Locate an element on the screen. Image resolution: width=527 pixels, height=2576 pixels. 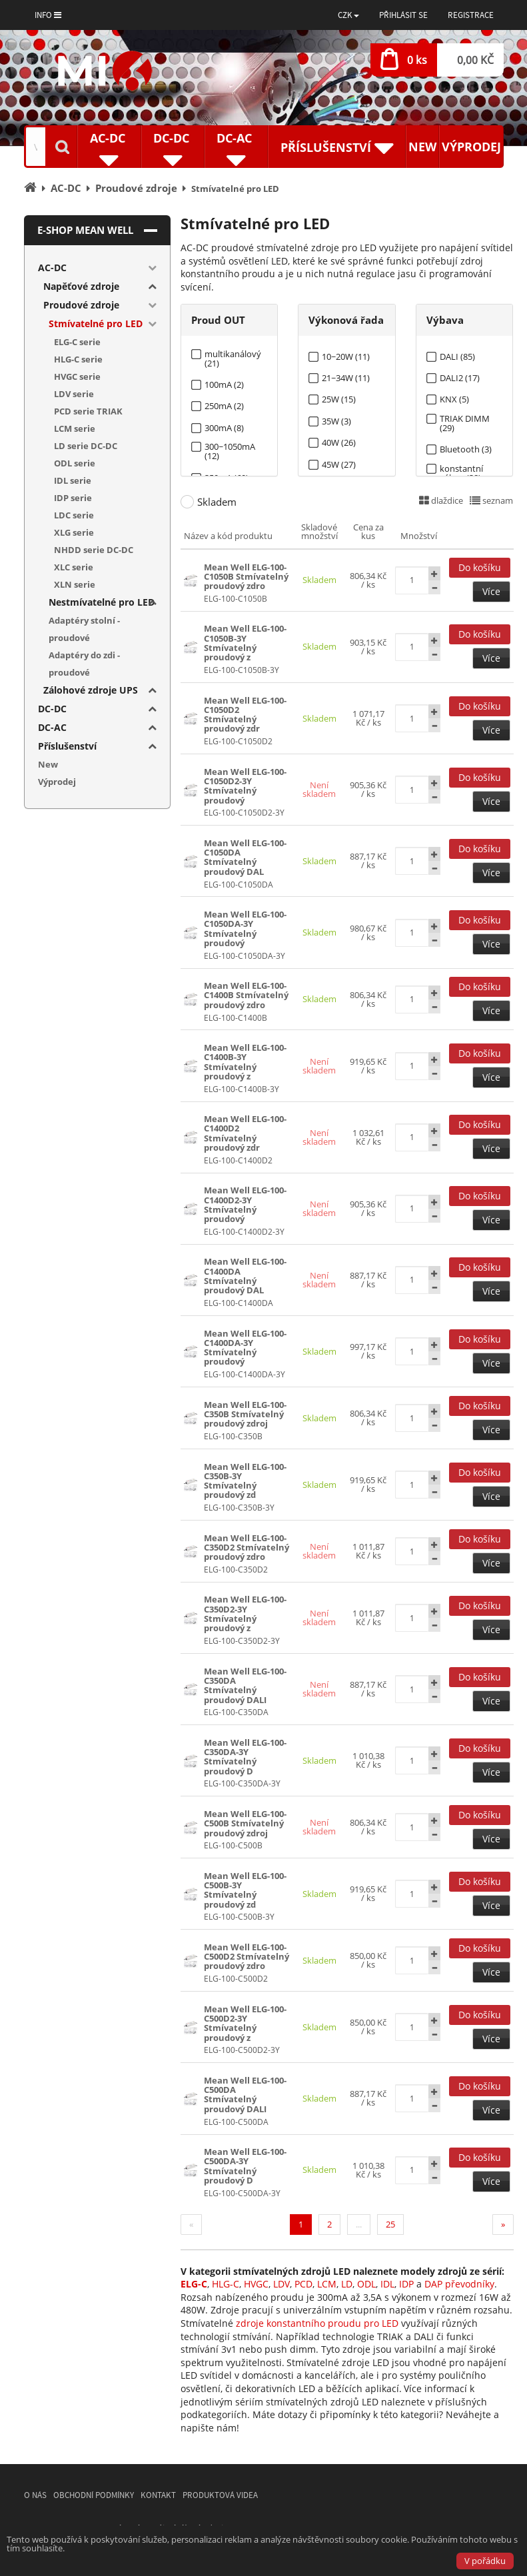
Více [button] is located at coordinates (491, 591).